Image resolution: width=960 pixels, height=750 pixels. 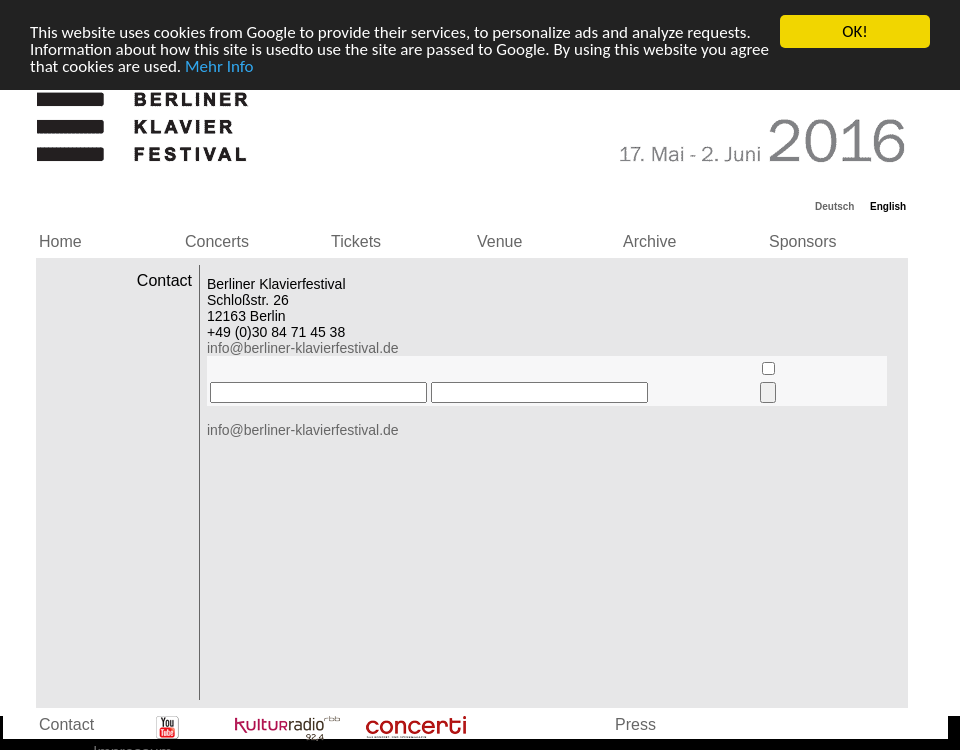 I want to click on Concerts, so click(x=217, y=241).